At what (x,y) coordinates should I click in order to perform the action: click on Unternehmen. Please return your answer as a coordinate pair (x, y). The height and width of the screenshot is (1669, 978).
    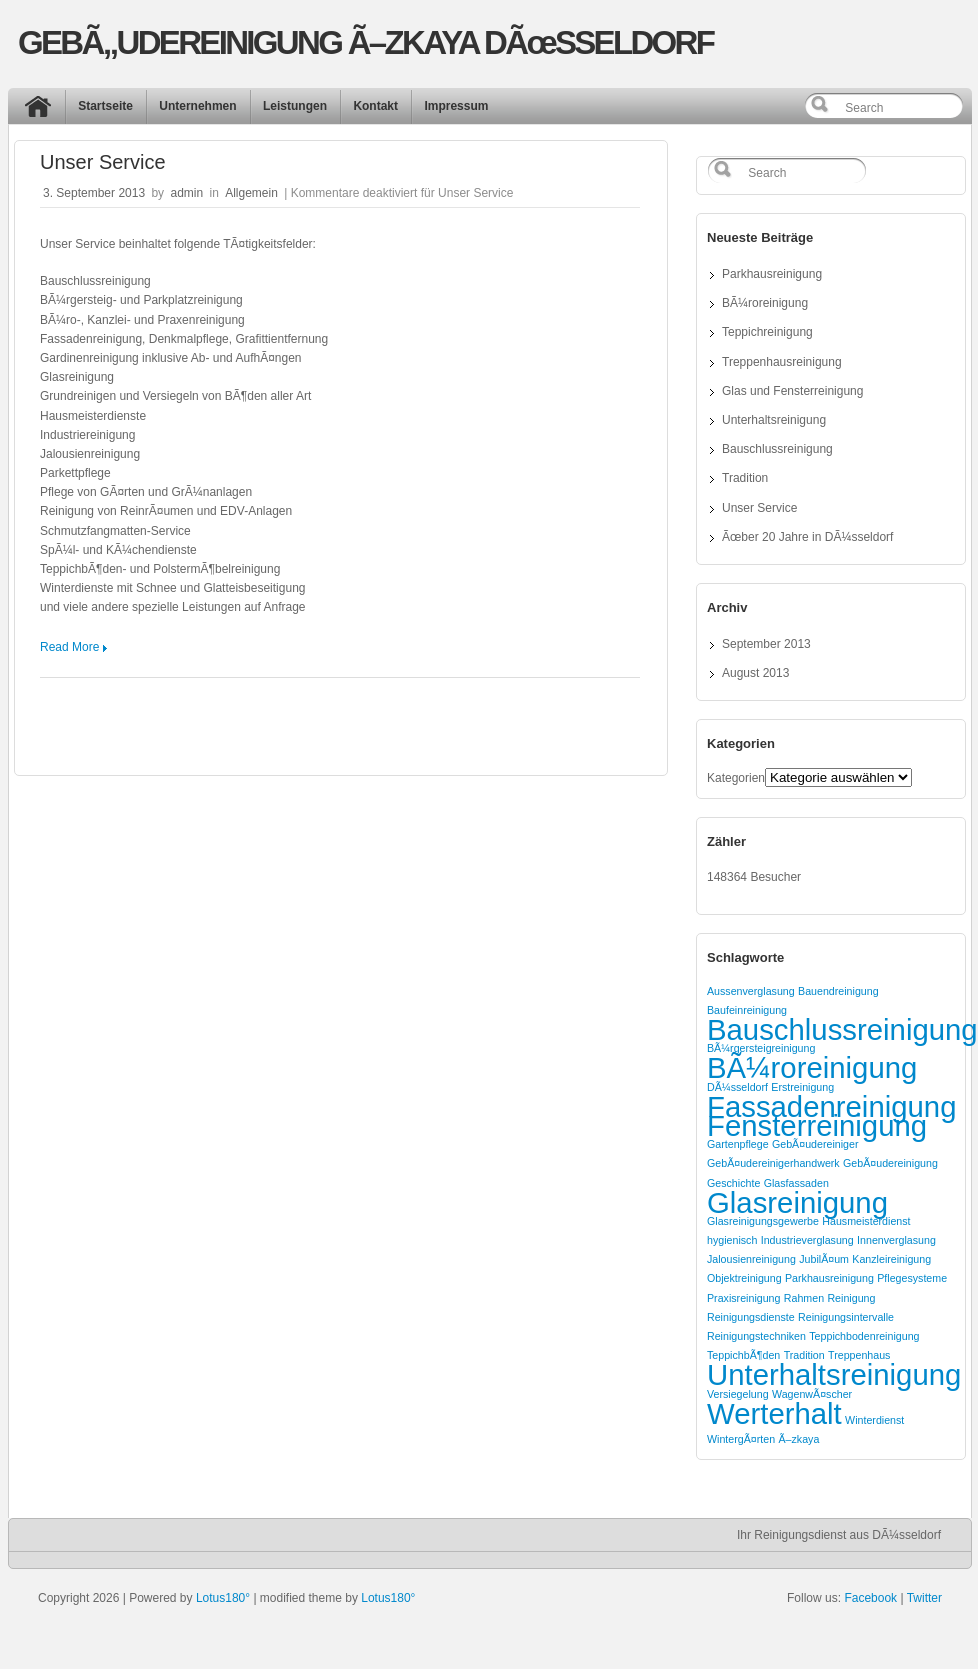
    Looking at the image, I should click on (197, 106).